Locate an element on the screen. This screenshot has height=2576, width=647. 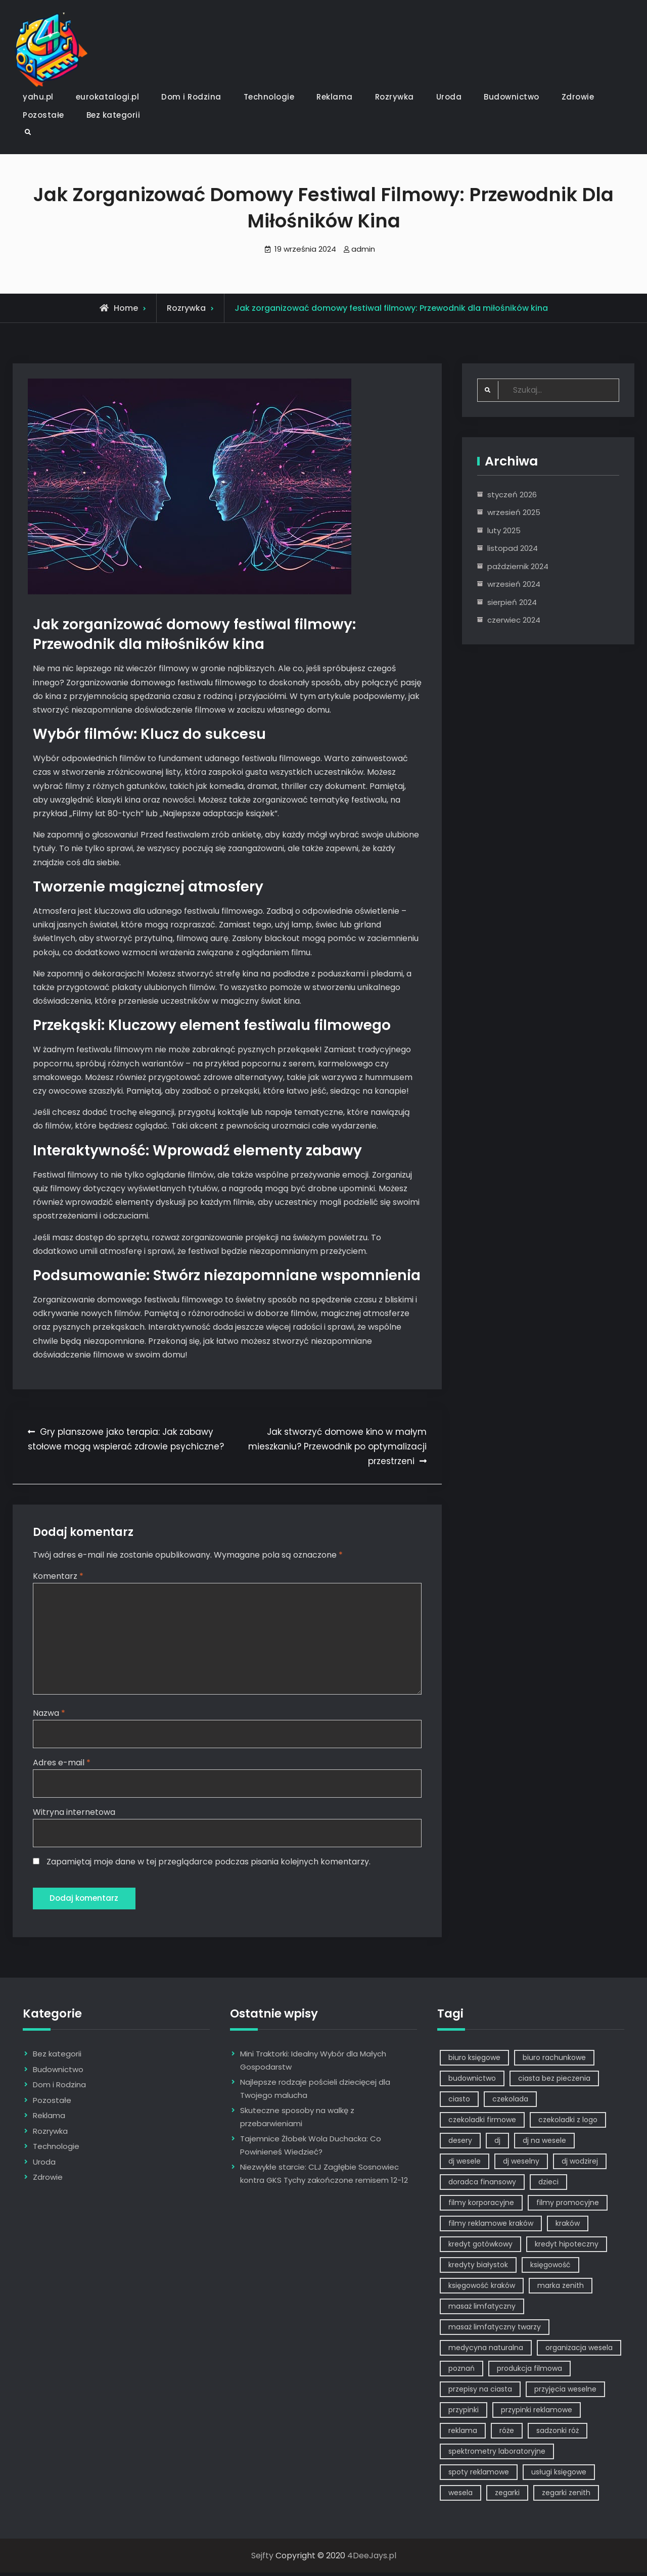
reklama [reklama (5 elementów)] is located at coordinates (462, 2434).